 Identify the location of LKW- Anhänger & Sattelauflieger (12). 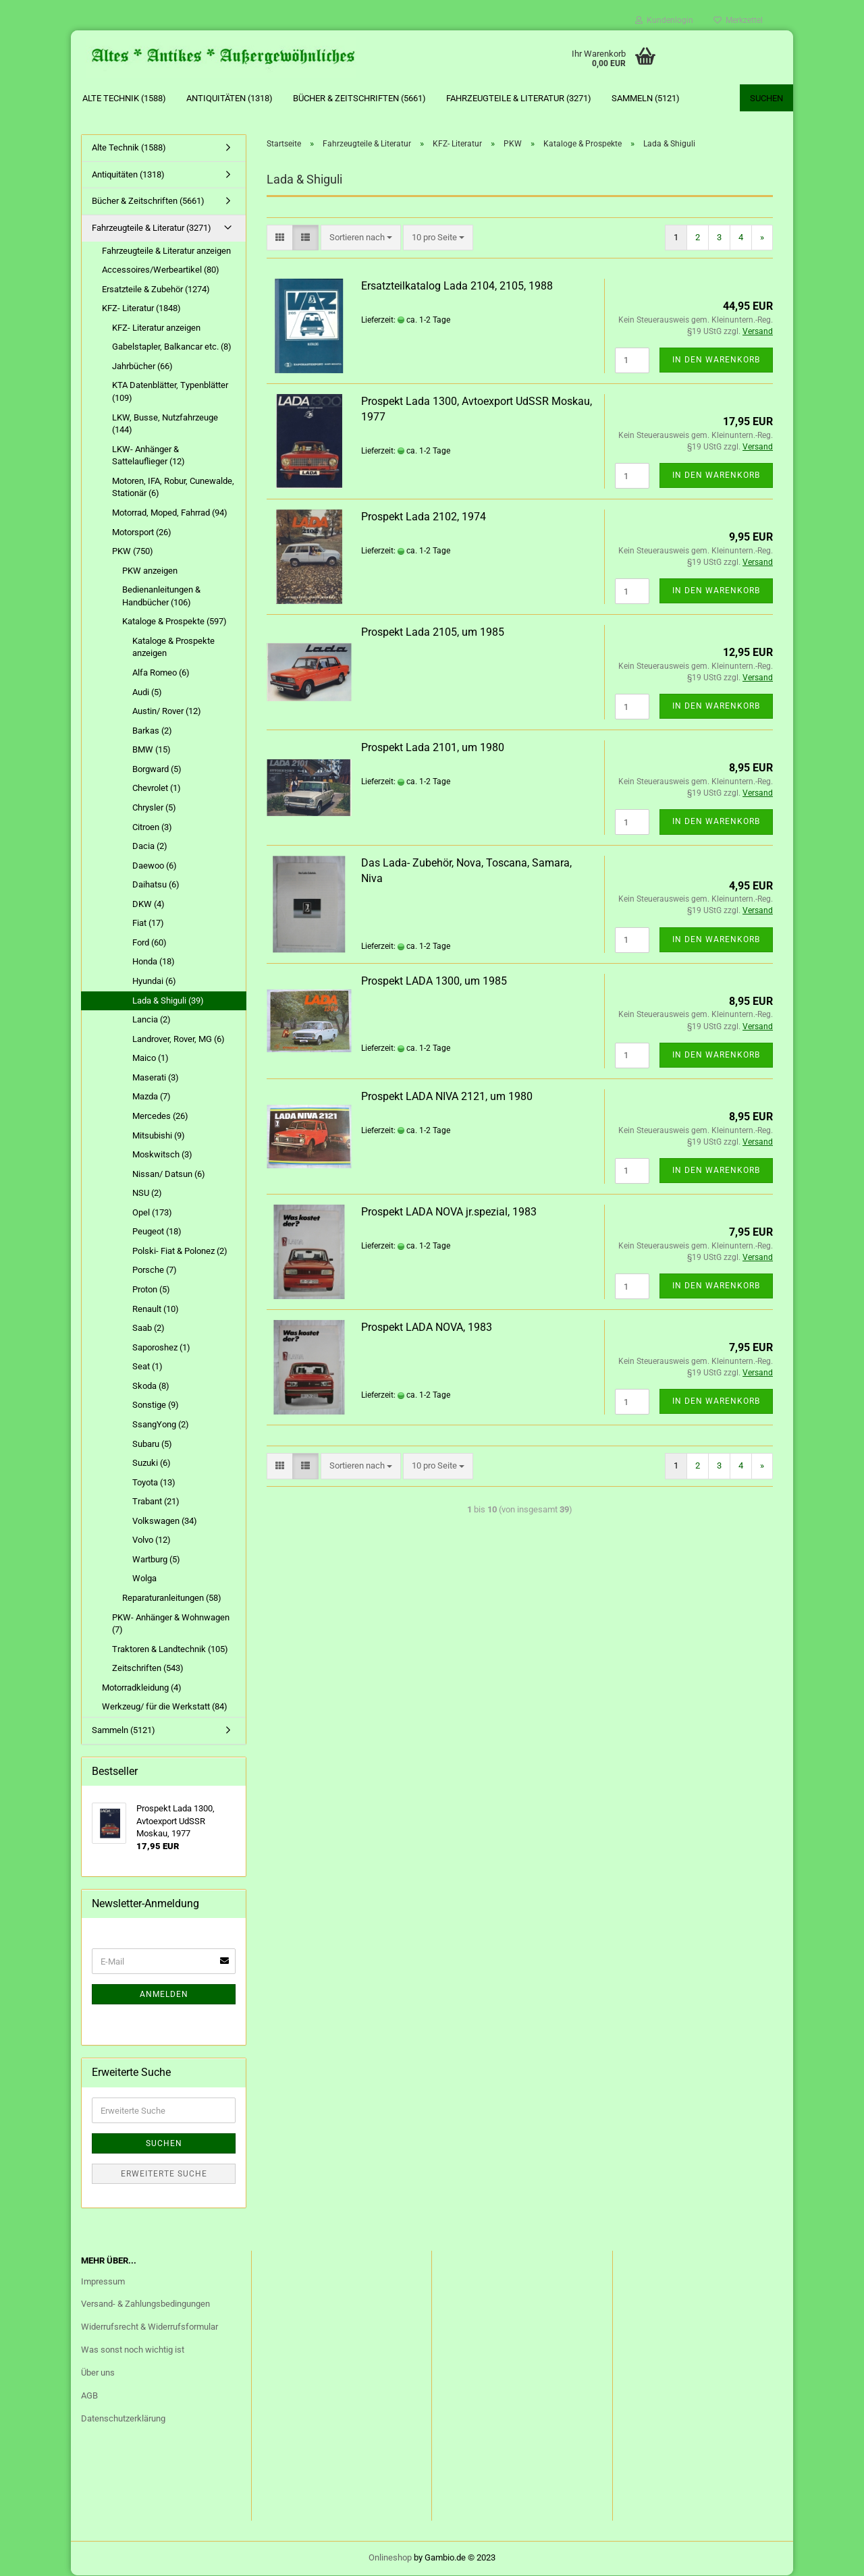
(148, 455).